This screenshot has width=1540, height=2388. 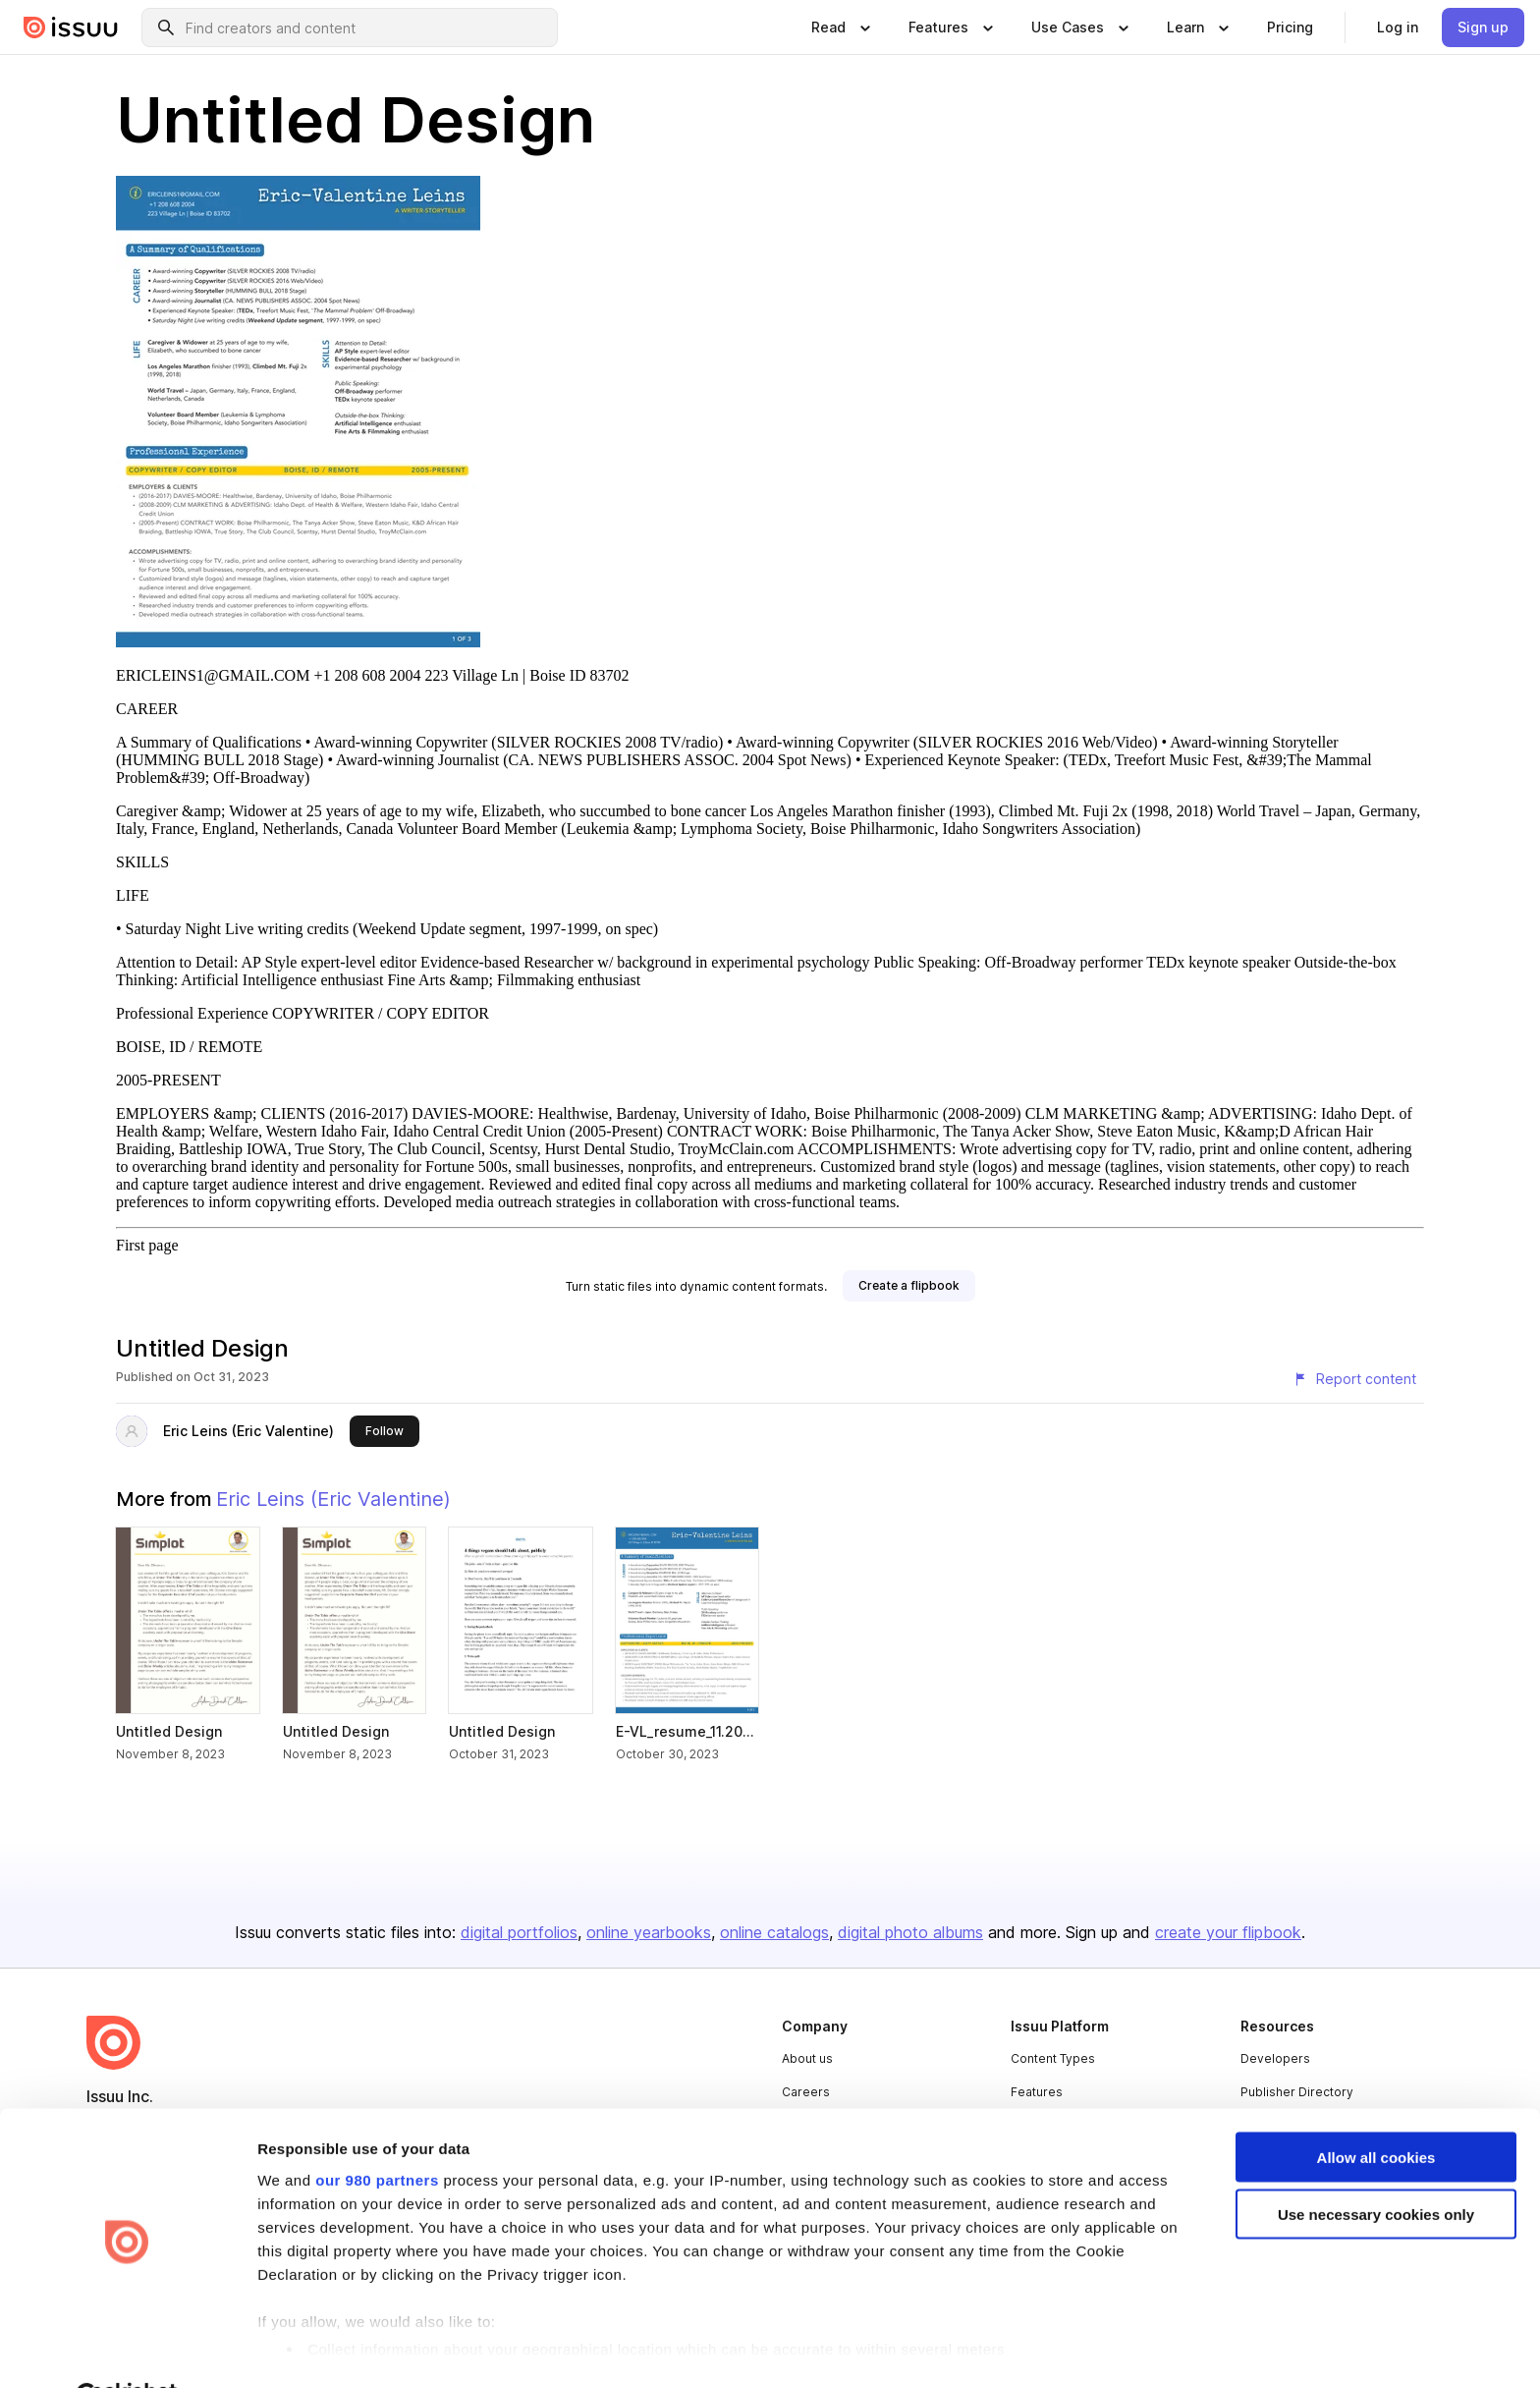 What do you see at coordinates (248, 1430) in the screenshot?
I see `Eric Leins (Eric Valentine)` at bounding box center [248, 1430].